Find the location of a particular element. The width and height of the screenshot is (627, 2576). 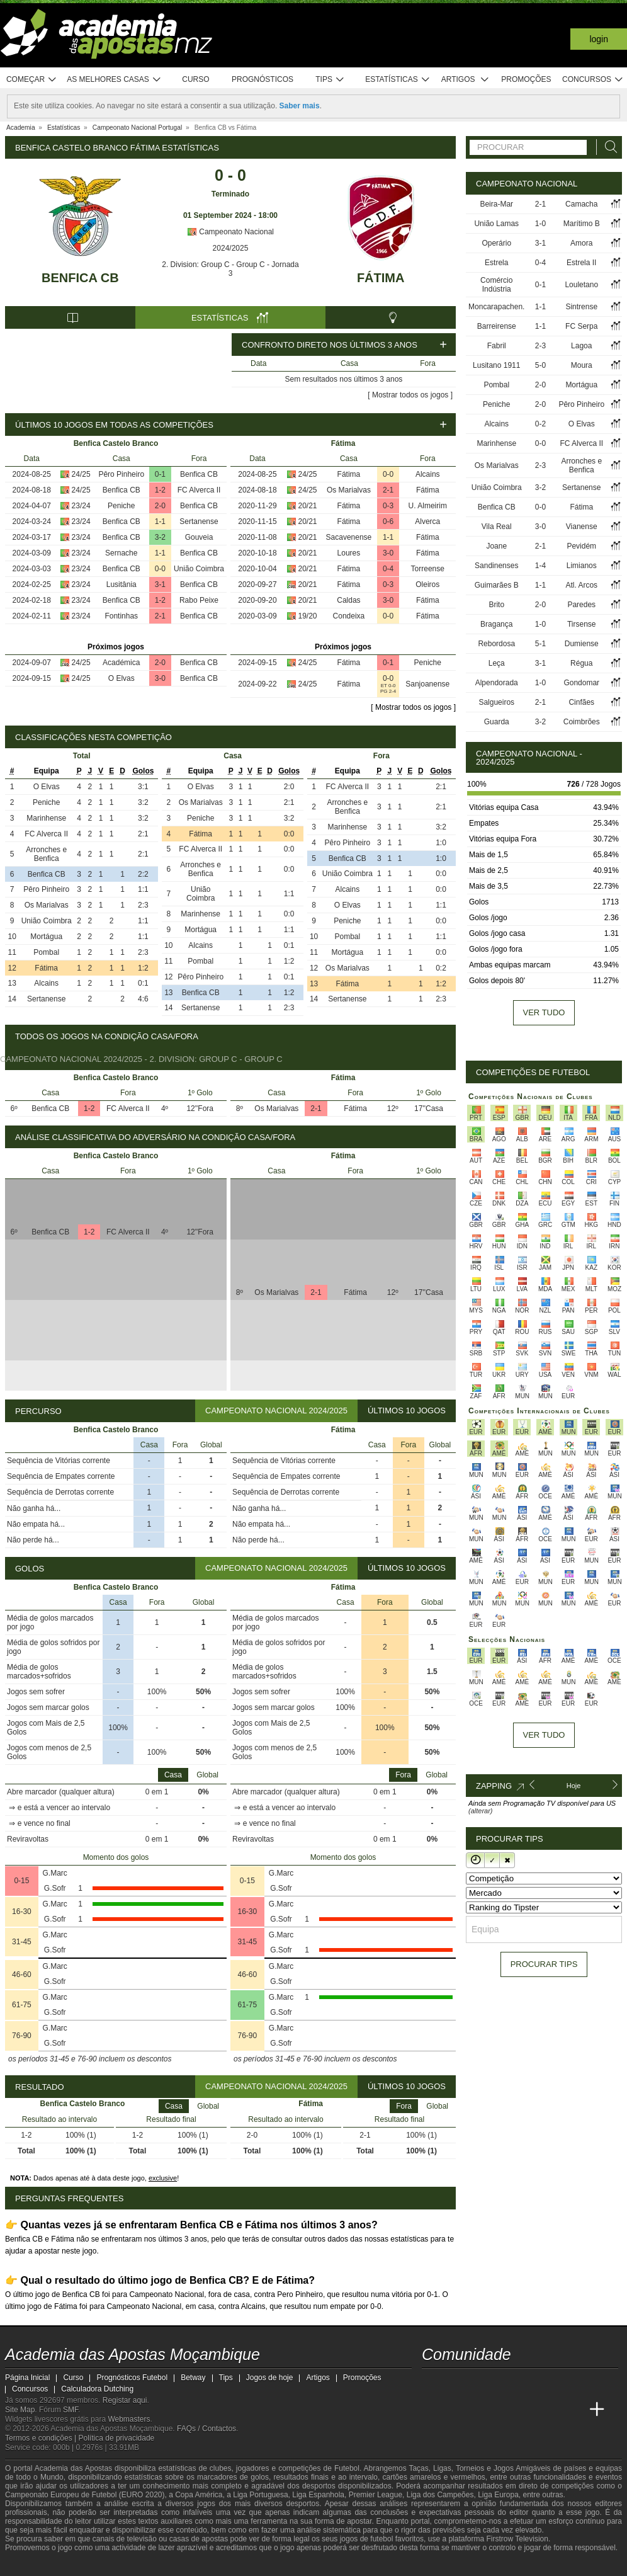

0-4 is located at coordinates (388, 568).